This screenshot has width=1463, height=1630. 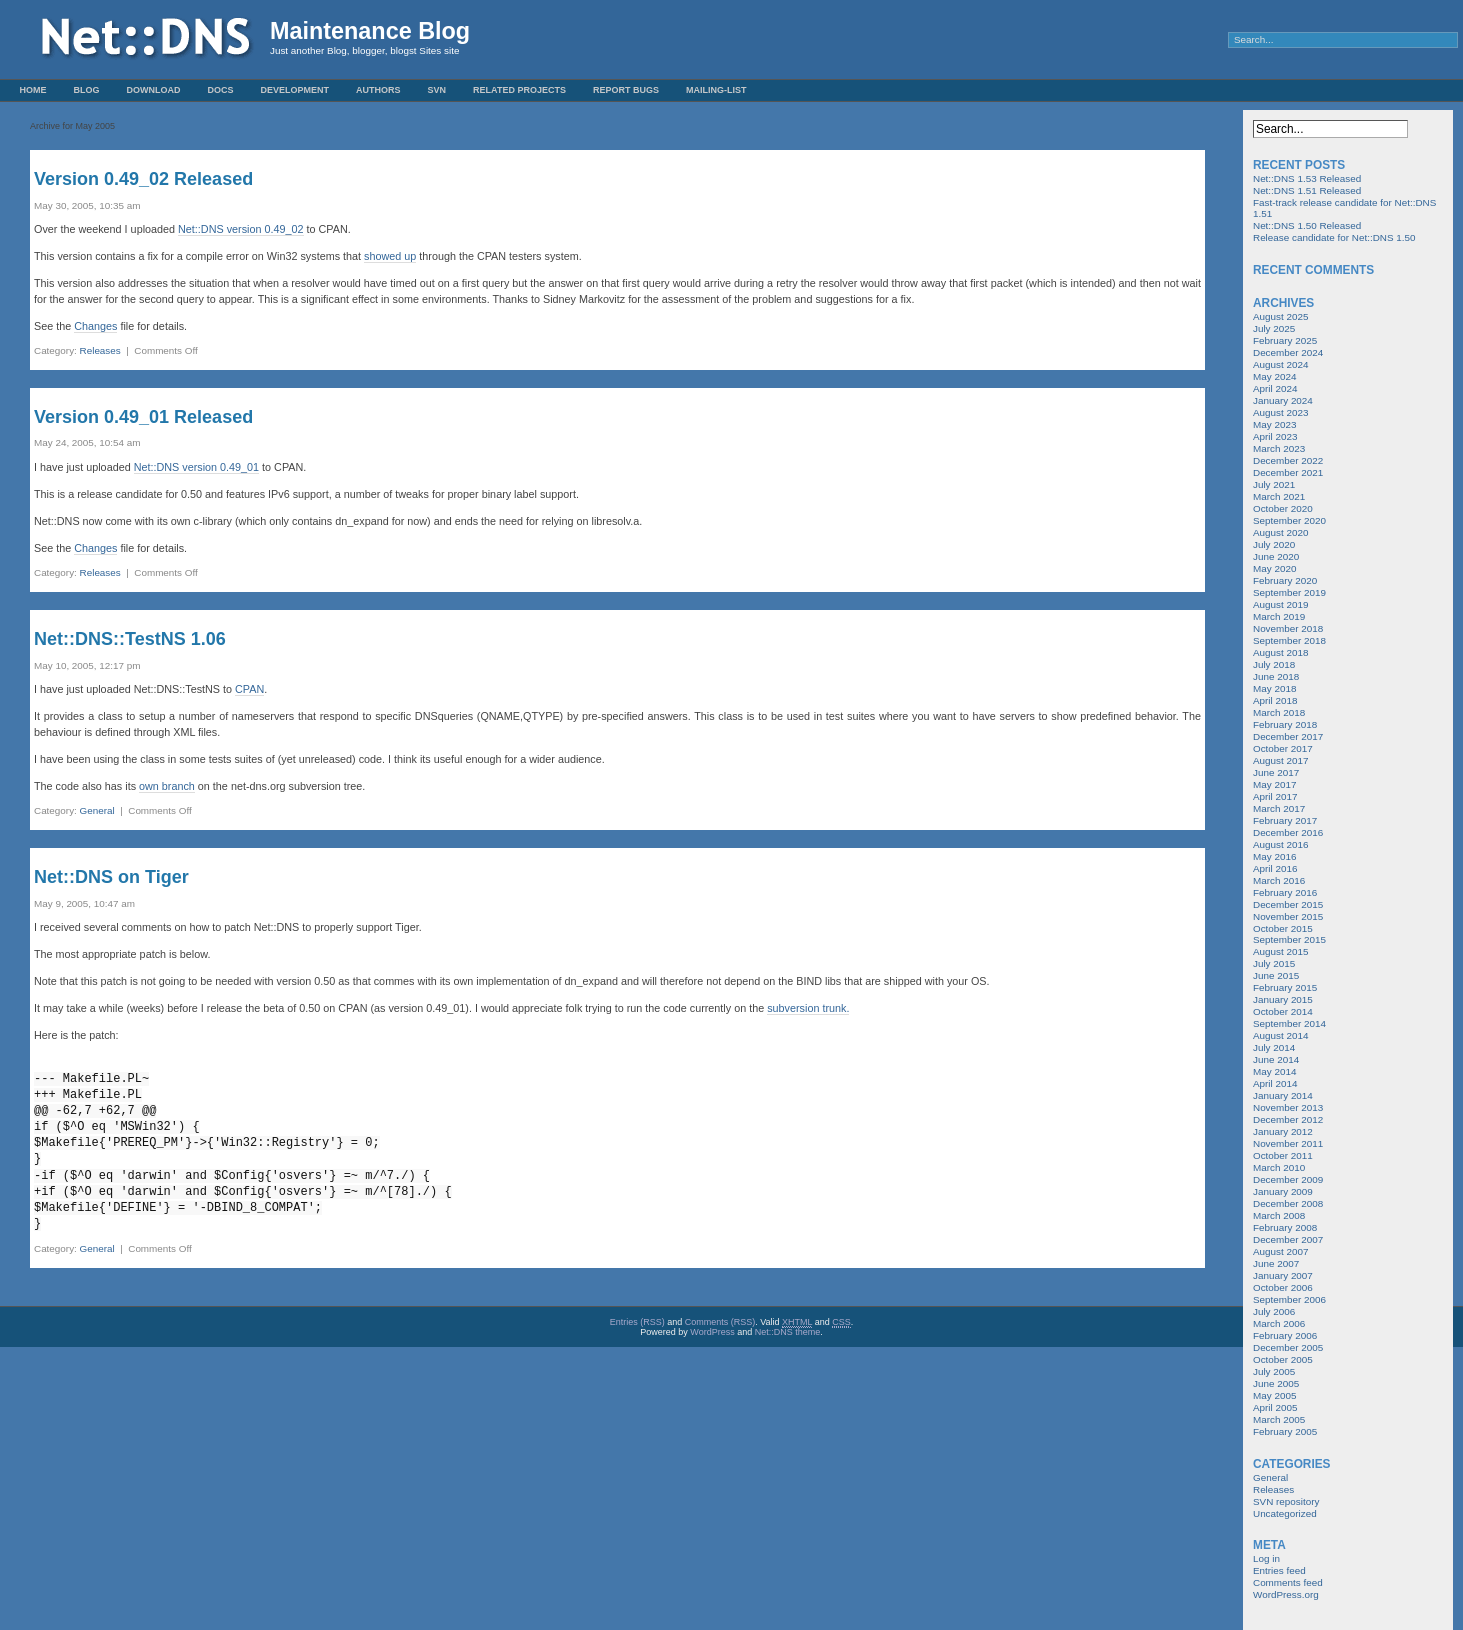 I want to click on Mailing-List, so click(x=716, y=90).